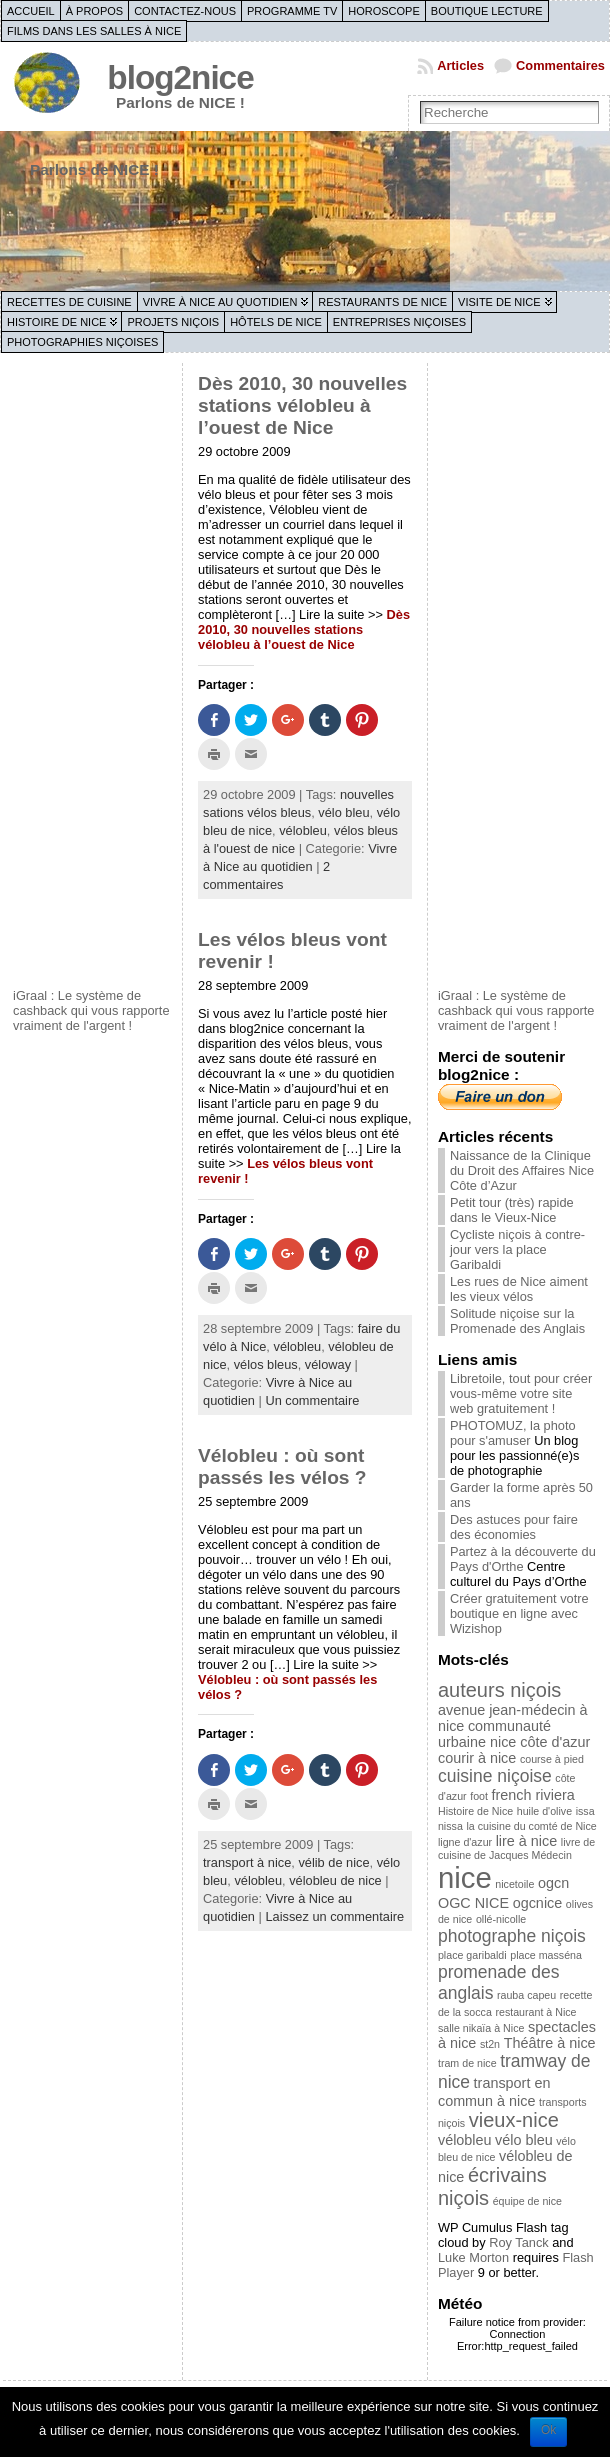 The width and height of the screenshot is (610, 2457). Describe the element at coordinates (335, 1880) in the screenshot. I see `vélobleu de nice` at that location.